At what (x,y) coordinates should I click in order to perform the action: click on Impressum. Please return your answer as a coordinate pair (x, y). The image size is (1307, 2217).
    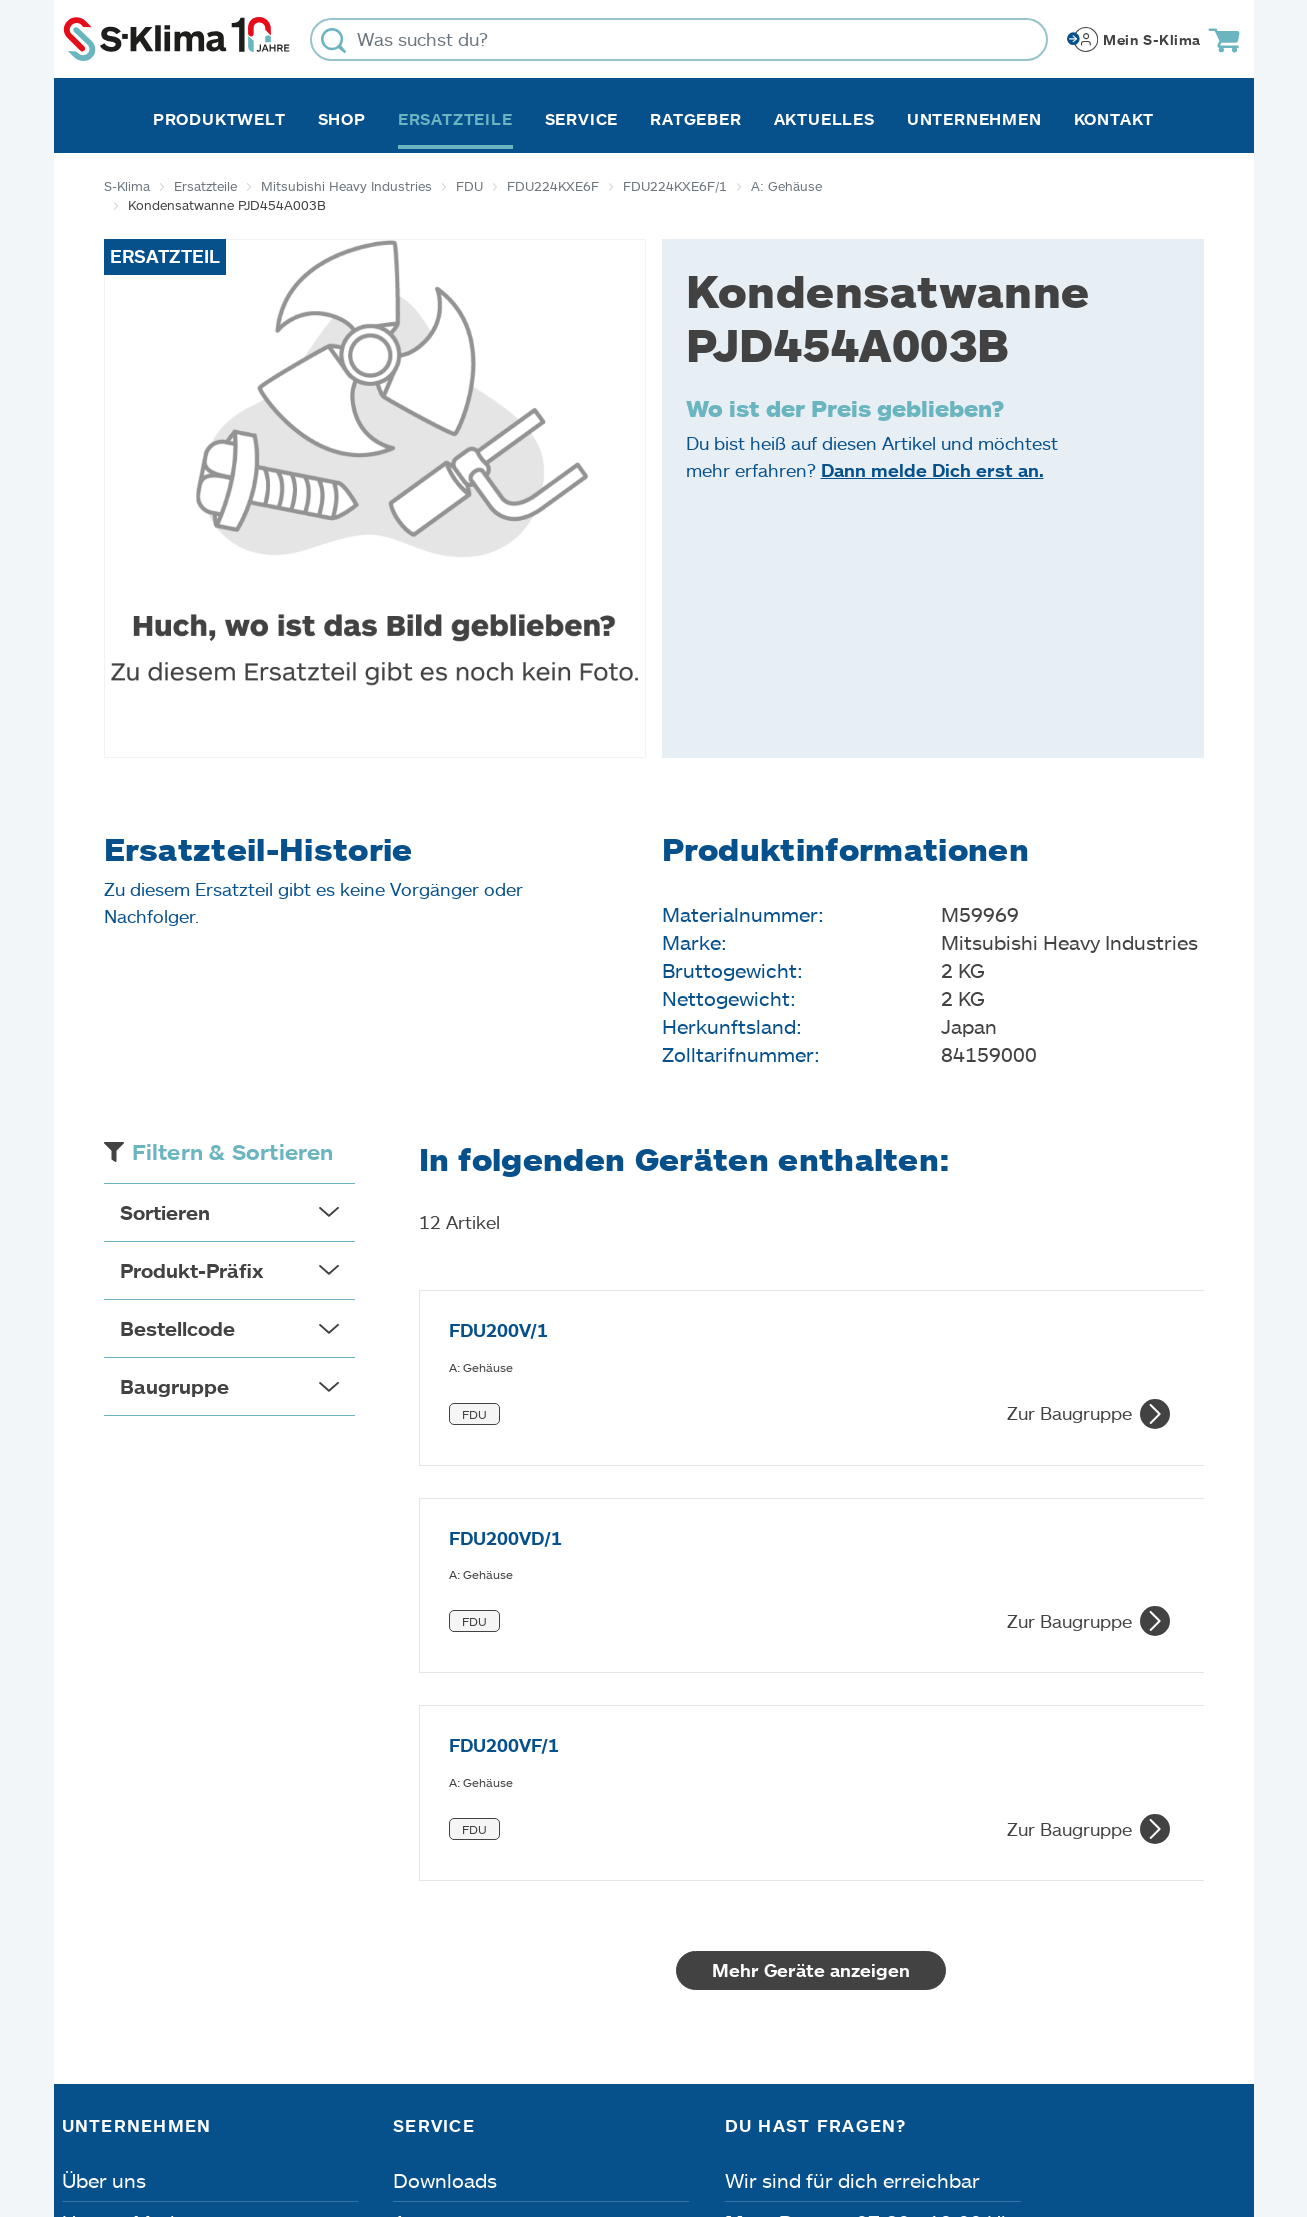
    Looking at the image, I should click on (116, 2104).